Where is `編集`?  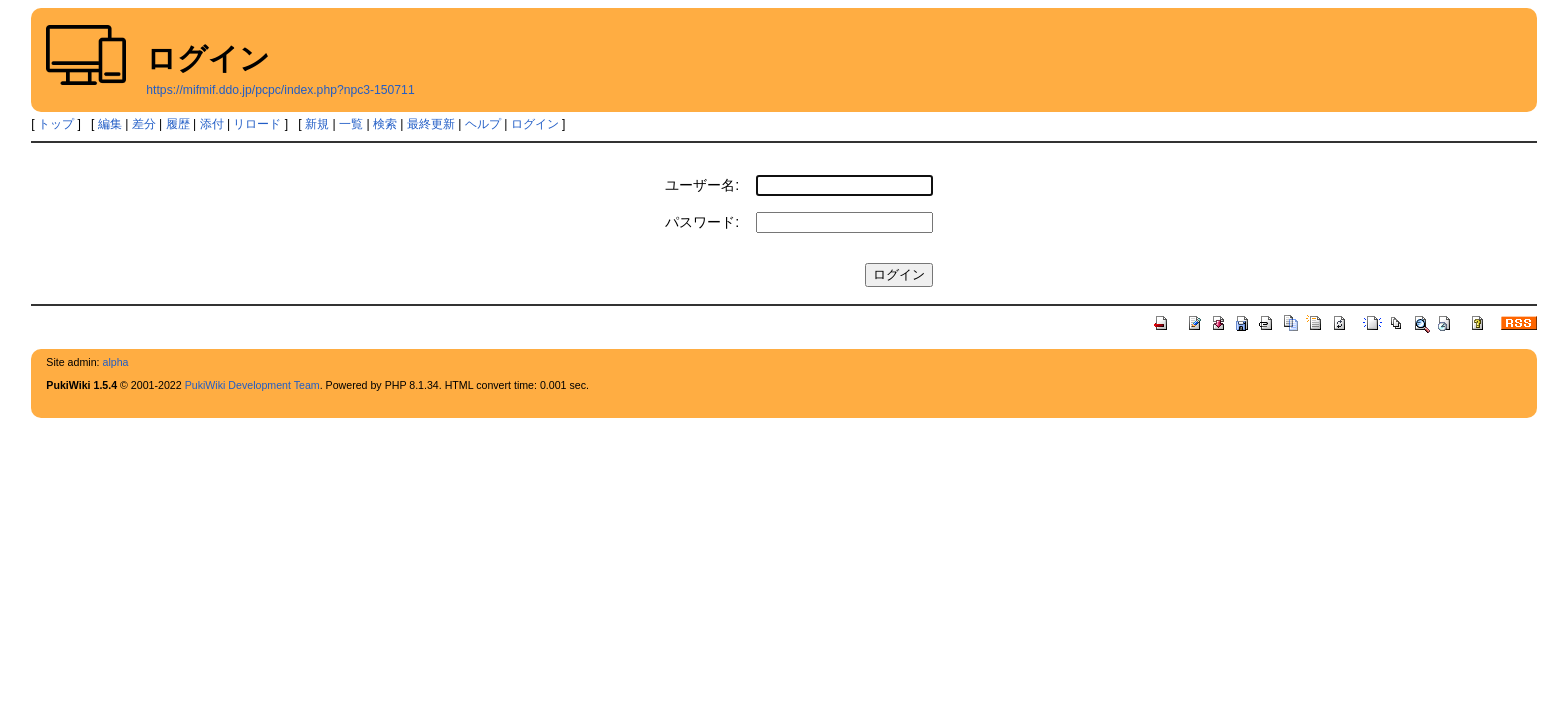
編集 is located at coordinates (110, 124).